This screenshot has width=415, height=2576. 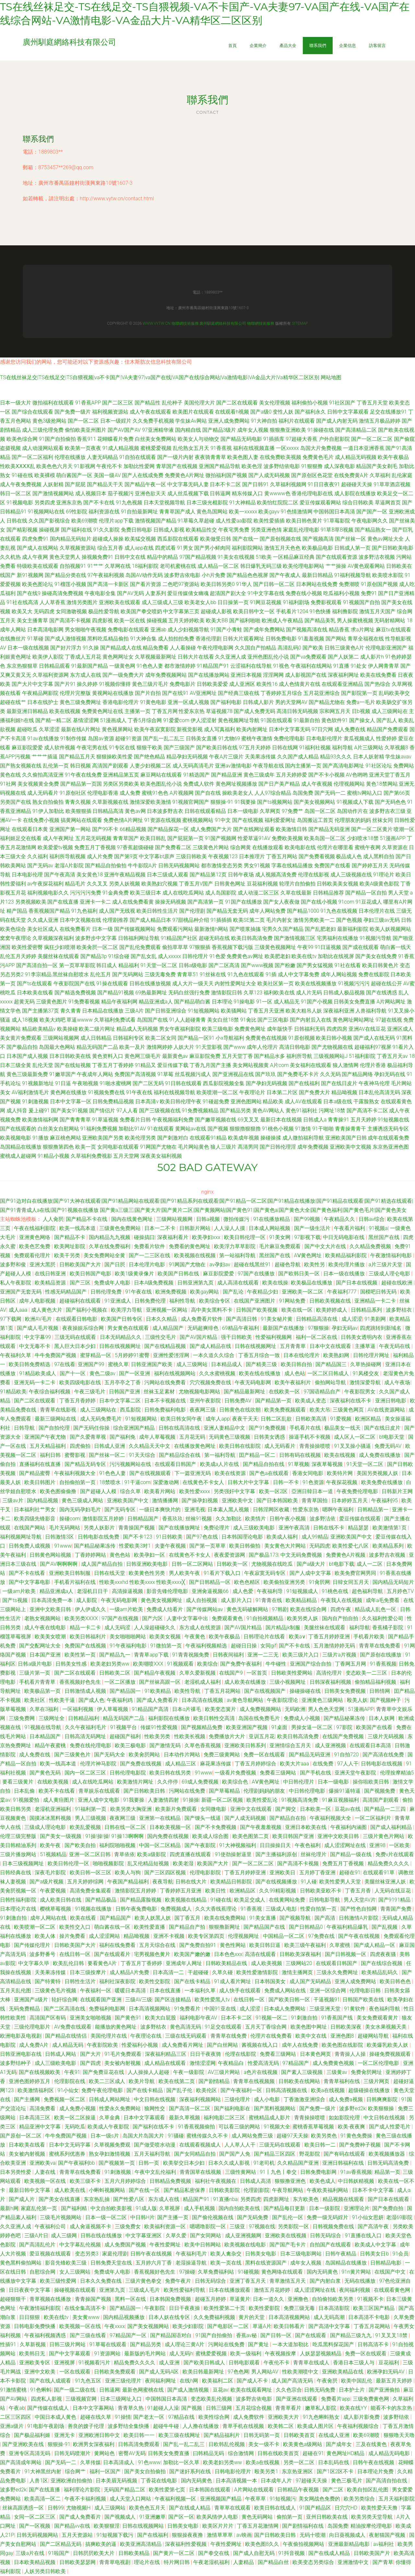 I want to click on 亚洲一区二区日韩, so click(x=90, y=1854).